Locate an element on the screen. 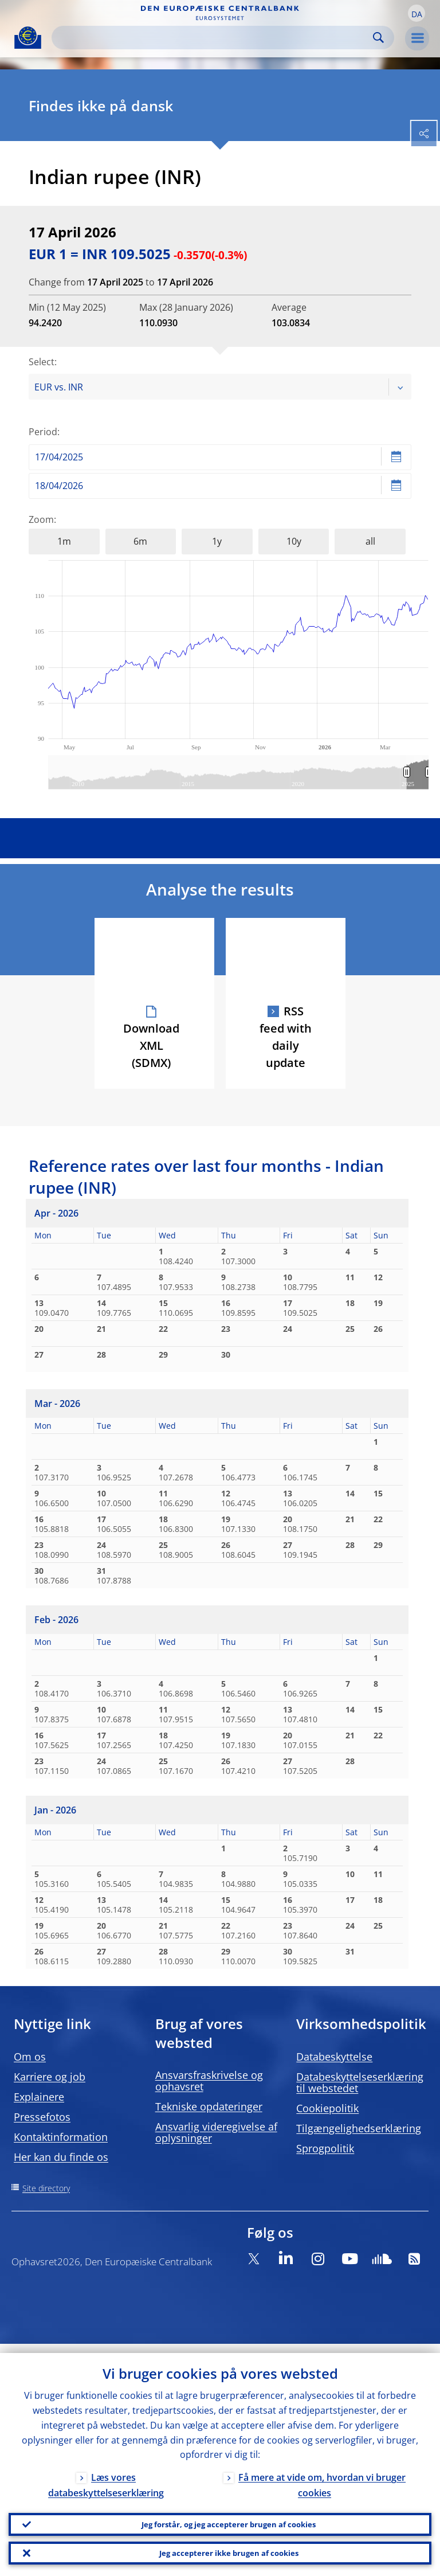 The image size is (440, 2576). Explainere is located at coordinates (39, 2097).